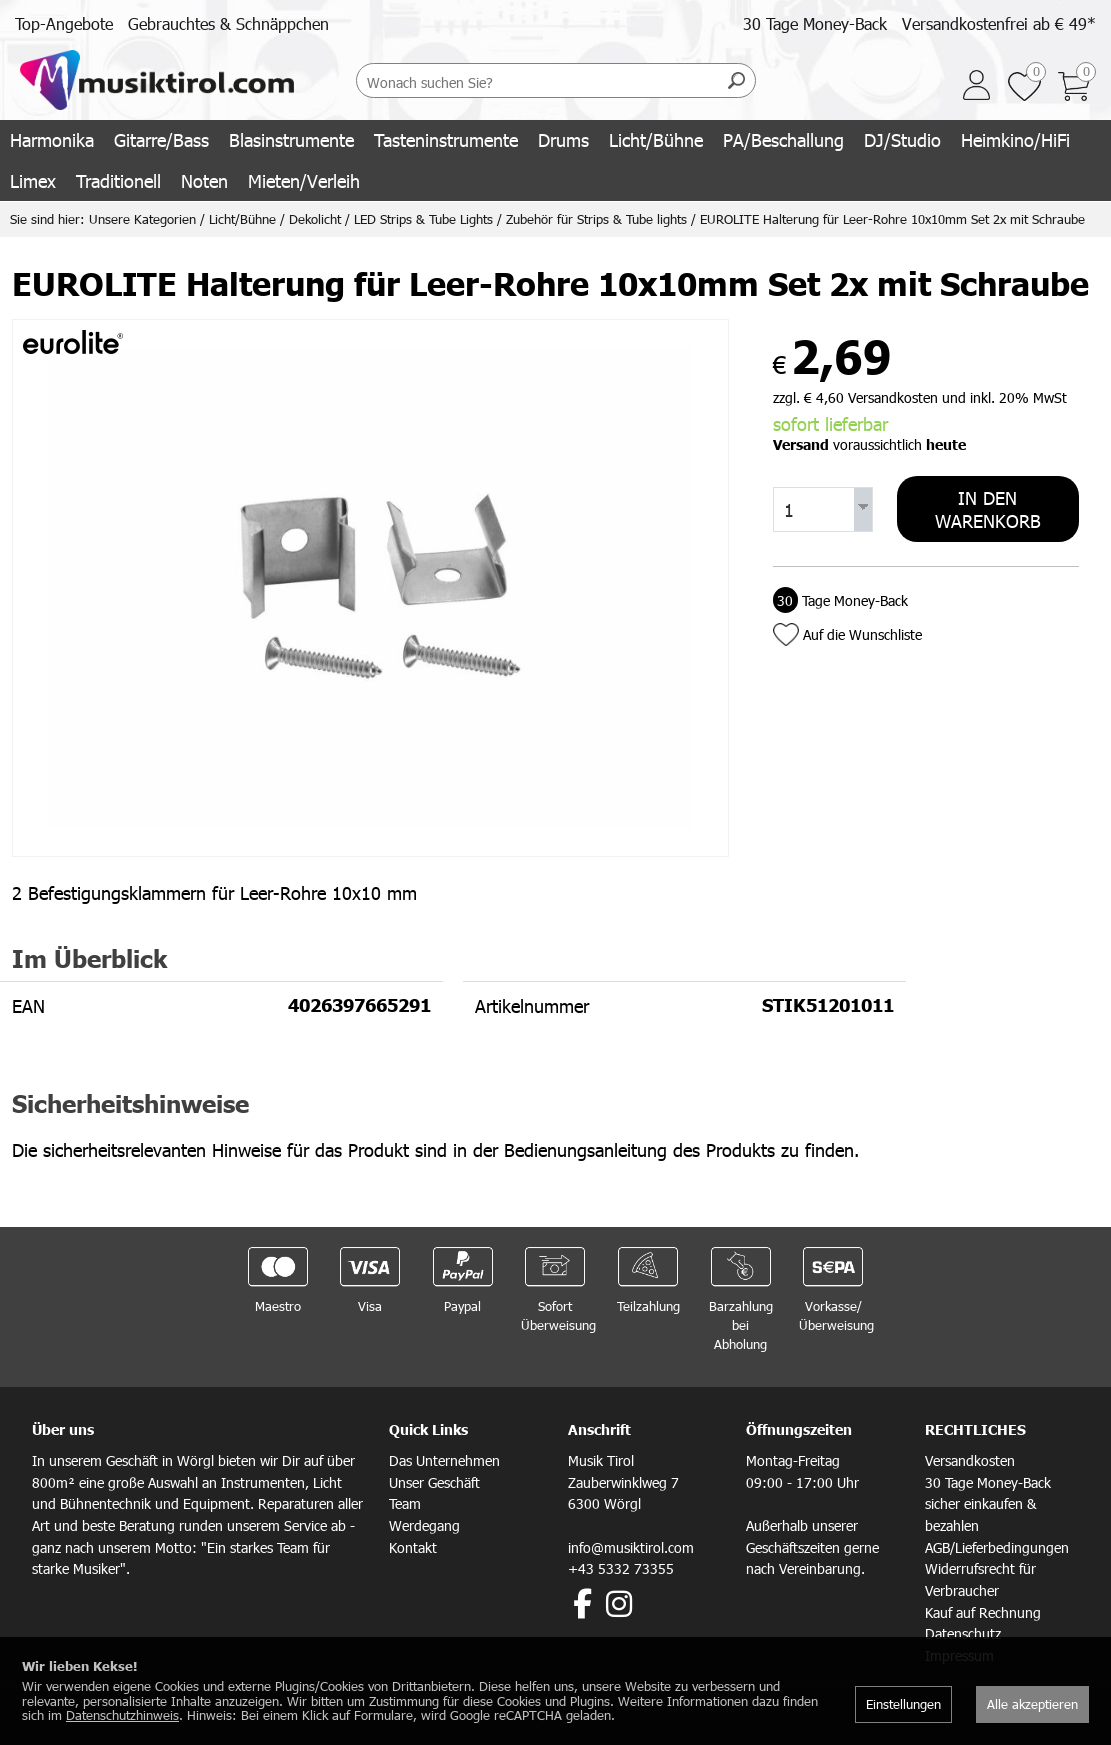 Image resolution: width=1111 pixels, height=1745 pixels. Describe the element at coordinates (988, 509) in the screenshot. I see `In den Warenkorb` at that location.